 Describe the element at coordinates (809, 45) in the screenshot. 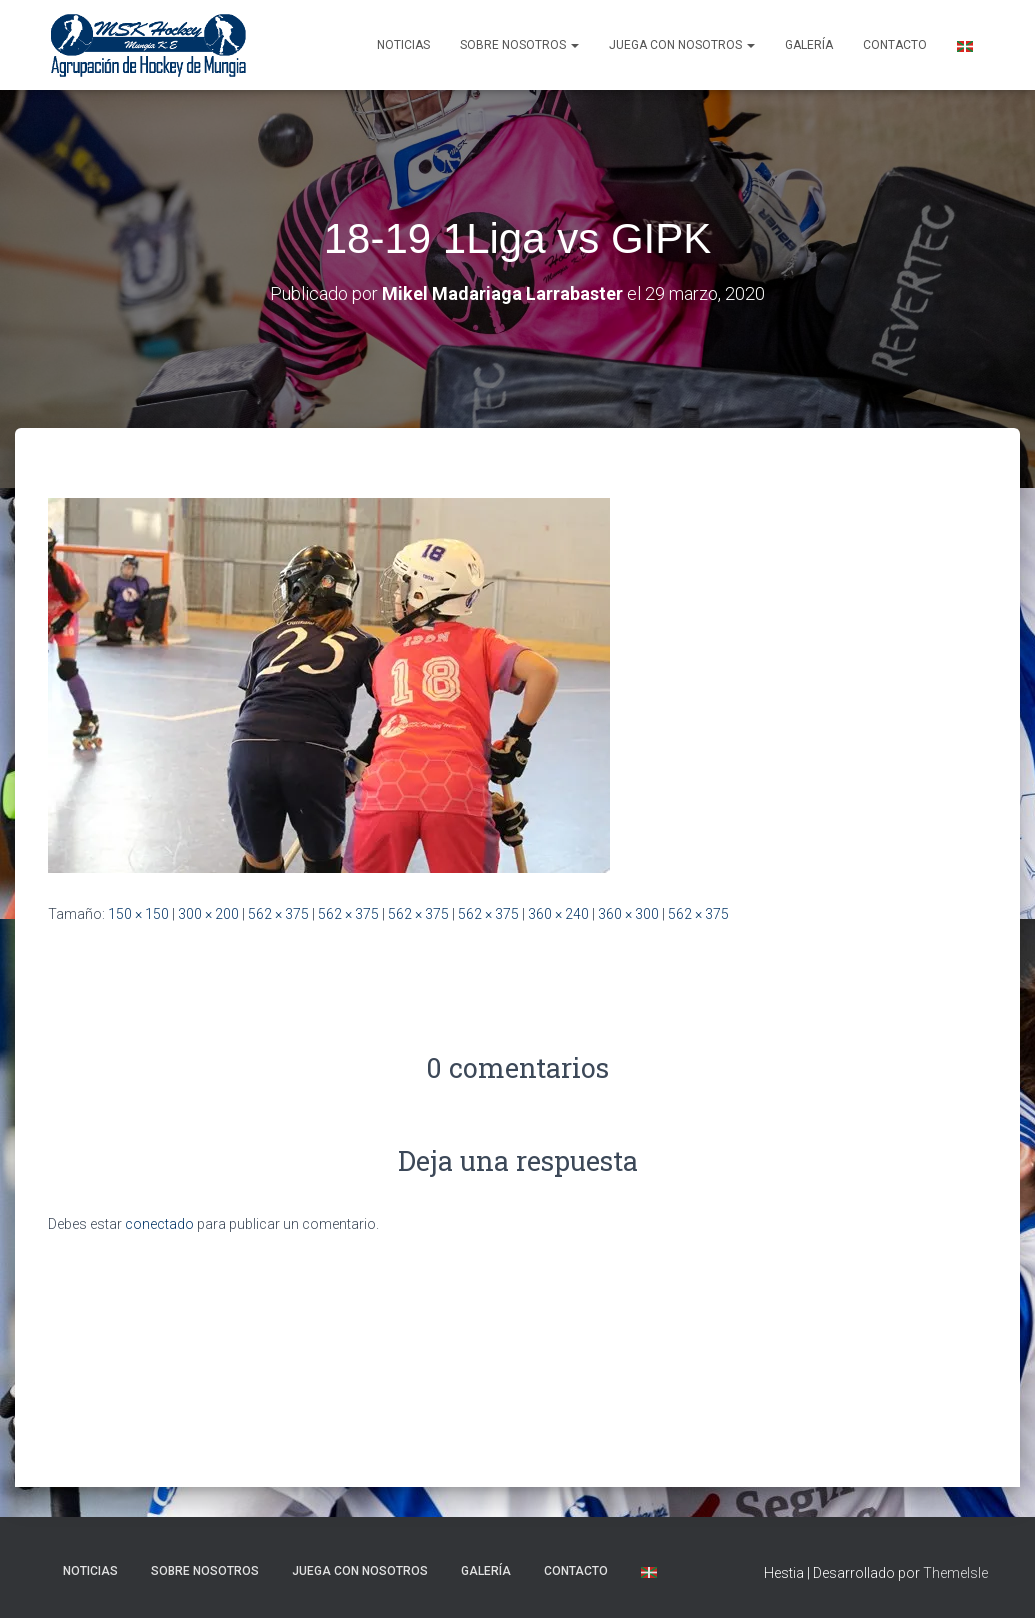

I see `Galería` at that location.